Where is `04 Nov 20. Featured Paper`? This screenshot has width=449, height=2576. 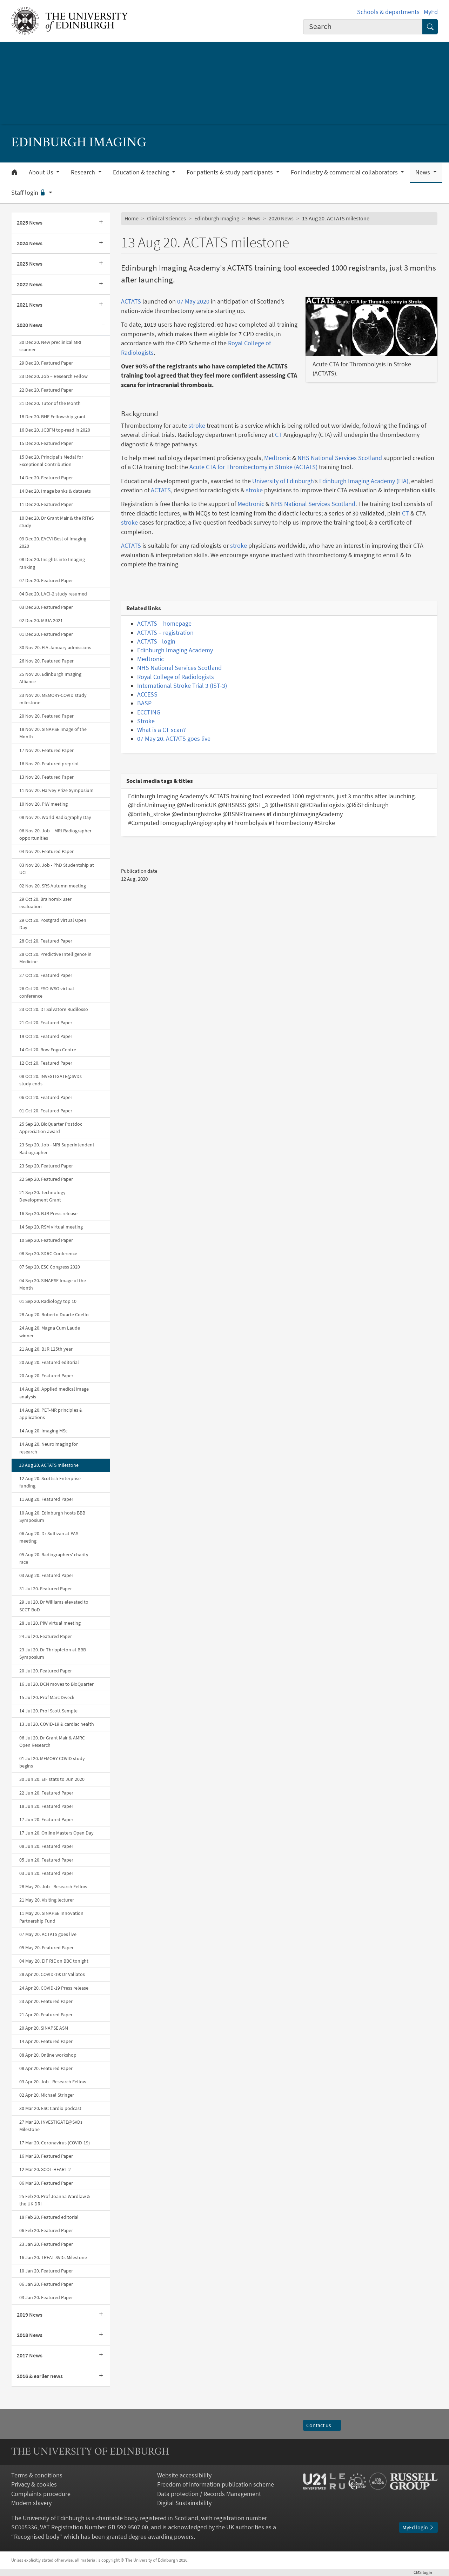
04 Nov 20. Featured Paper is located at coordinates (46, 851).